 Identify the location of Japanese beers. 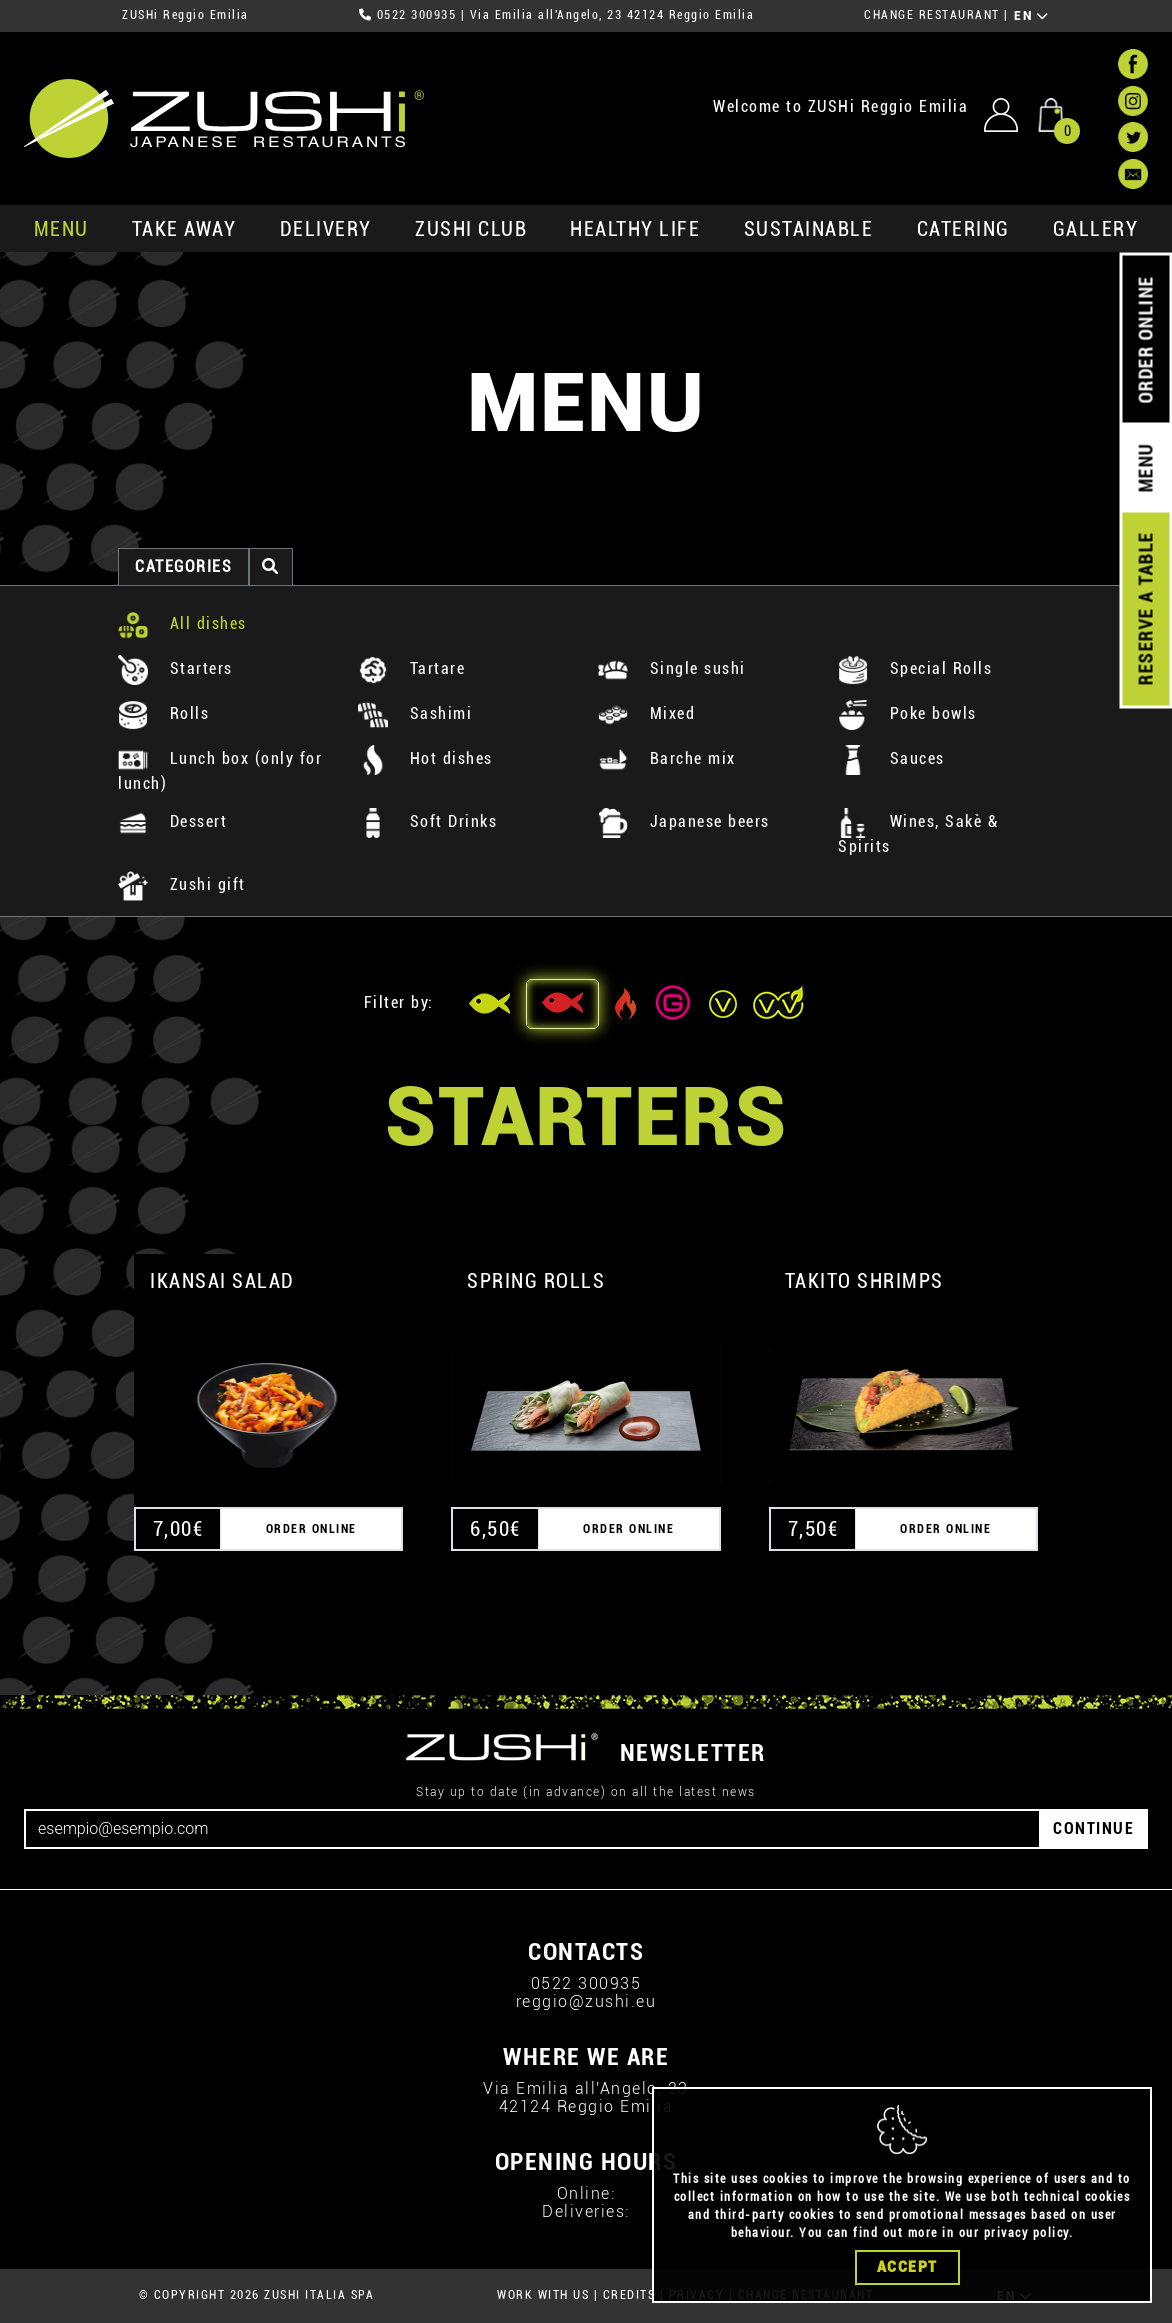
(684, 821).